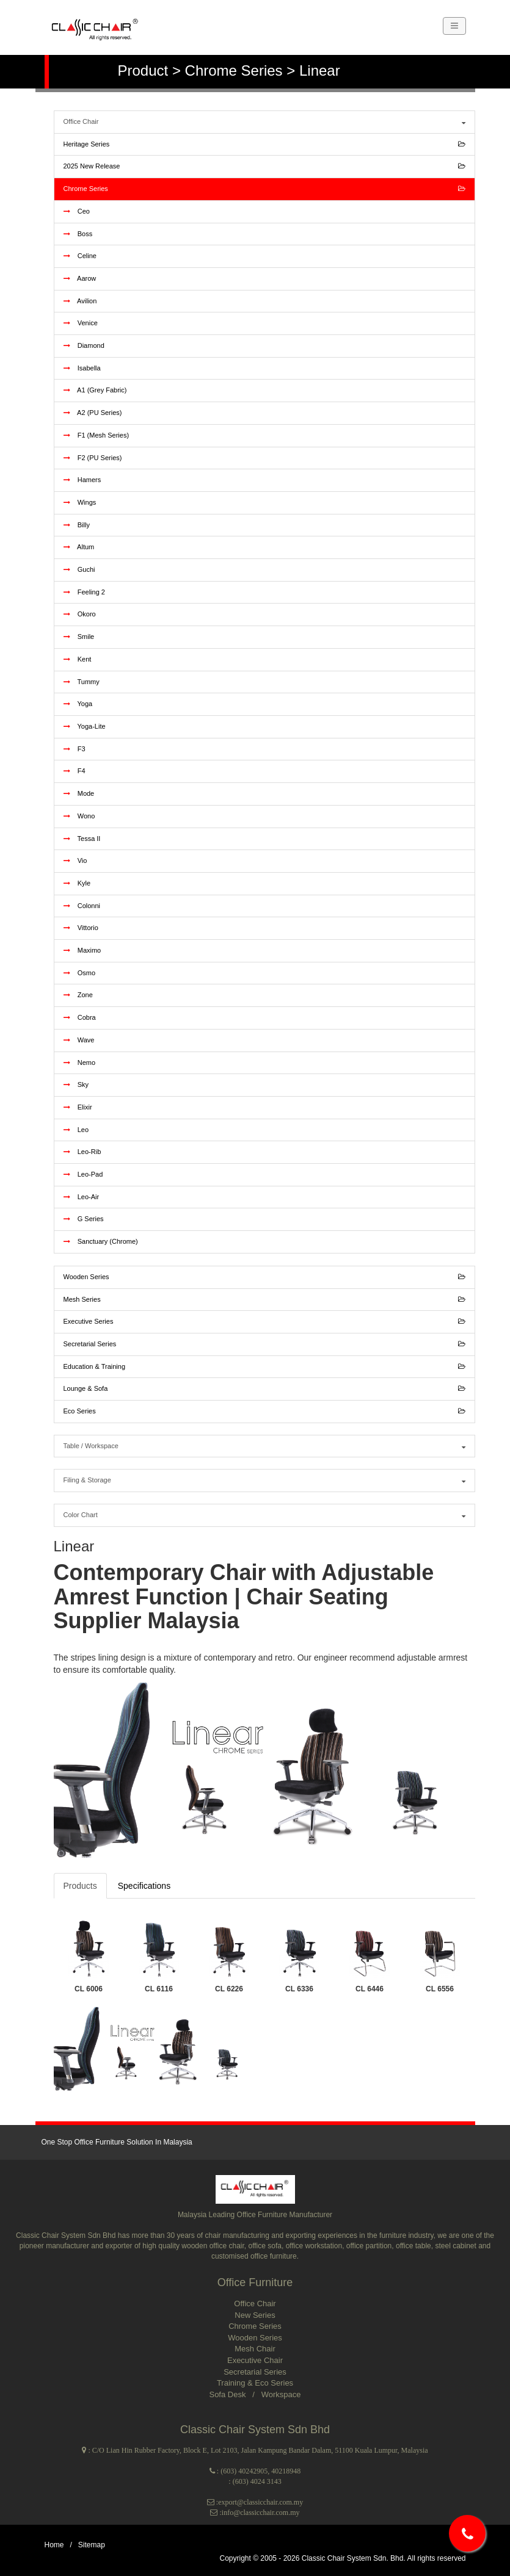 The image size is (510, 2576). I want to click on (603) 40242905, so click(244, 2471).